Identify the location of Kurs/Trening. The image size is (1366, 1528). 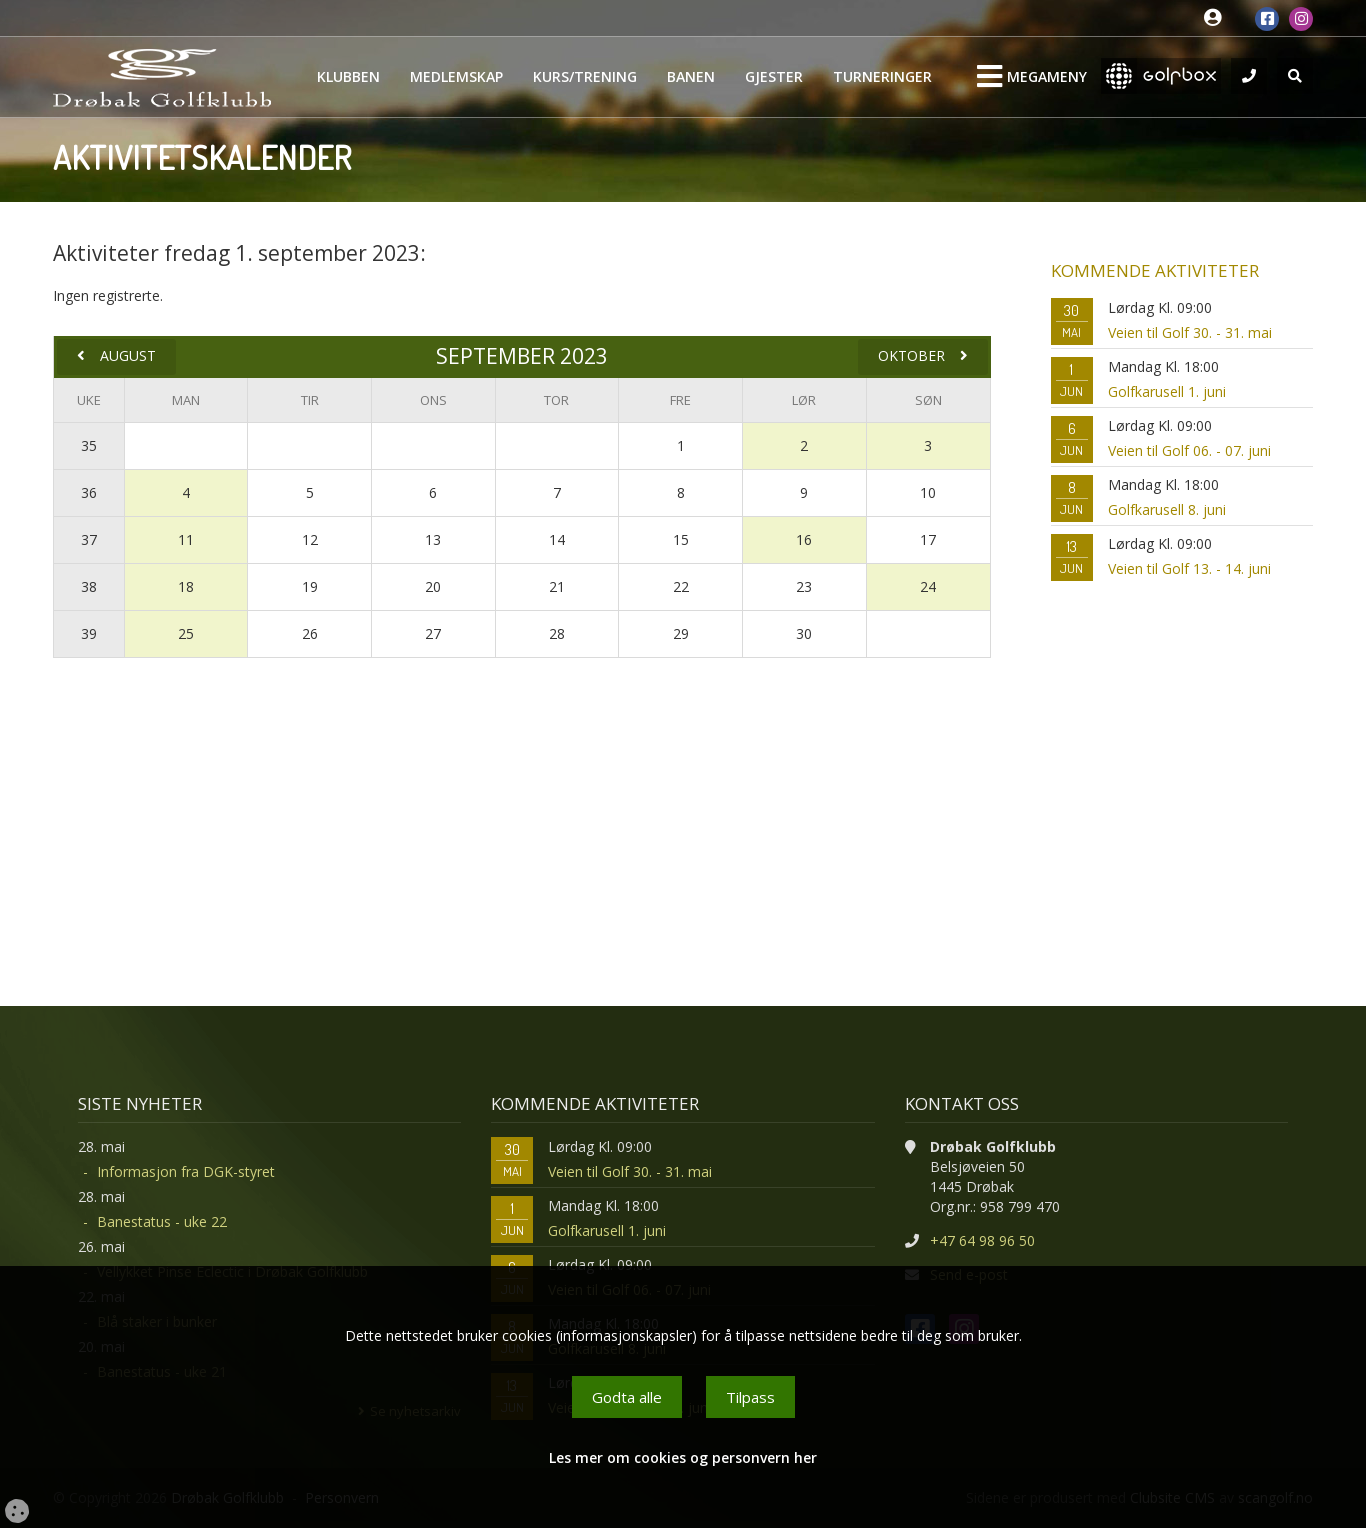
(585, 76).